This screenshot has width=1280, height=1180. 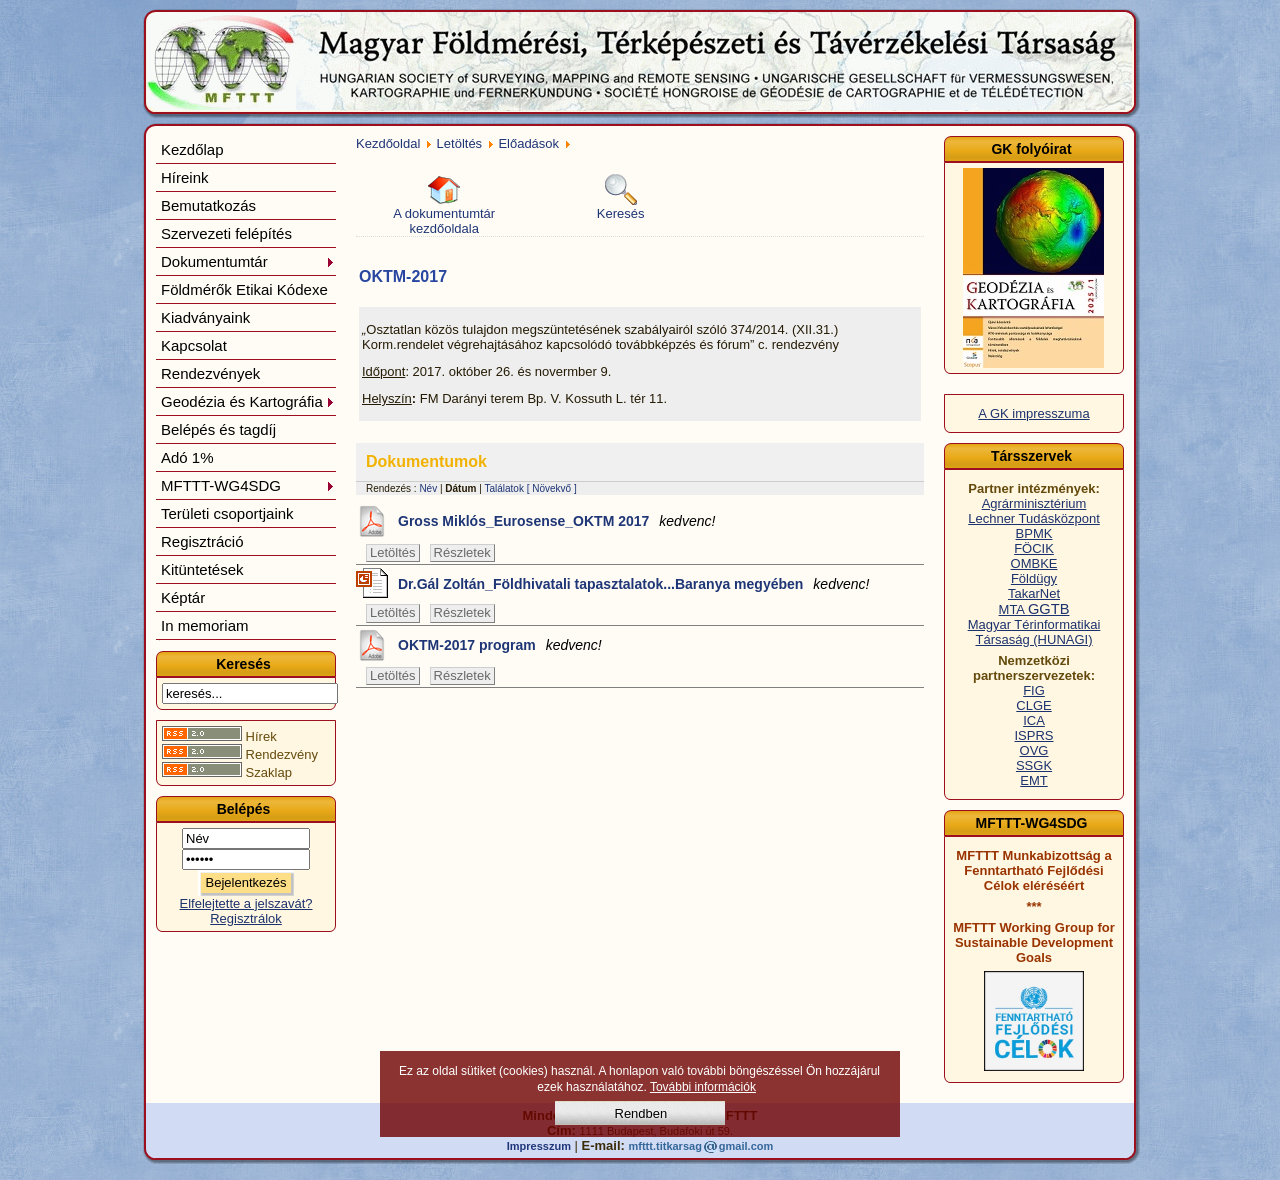 I want to click on Agrárminisztérium, so click(x=1034, y=503).